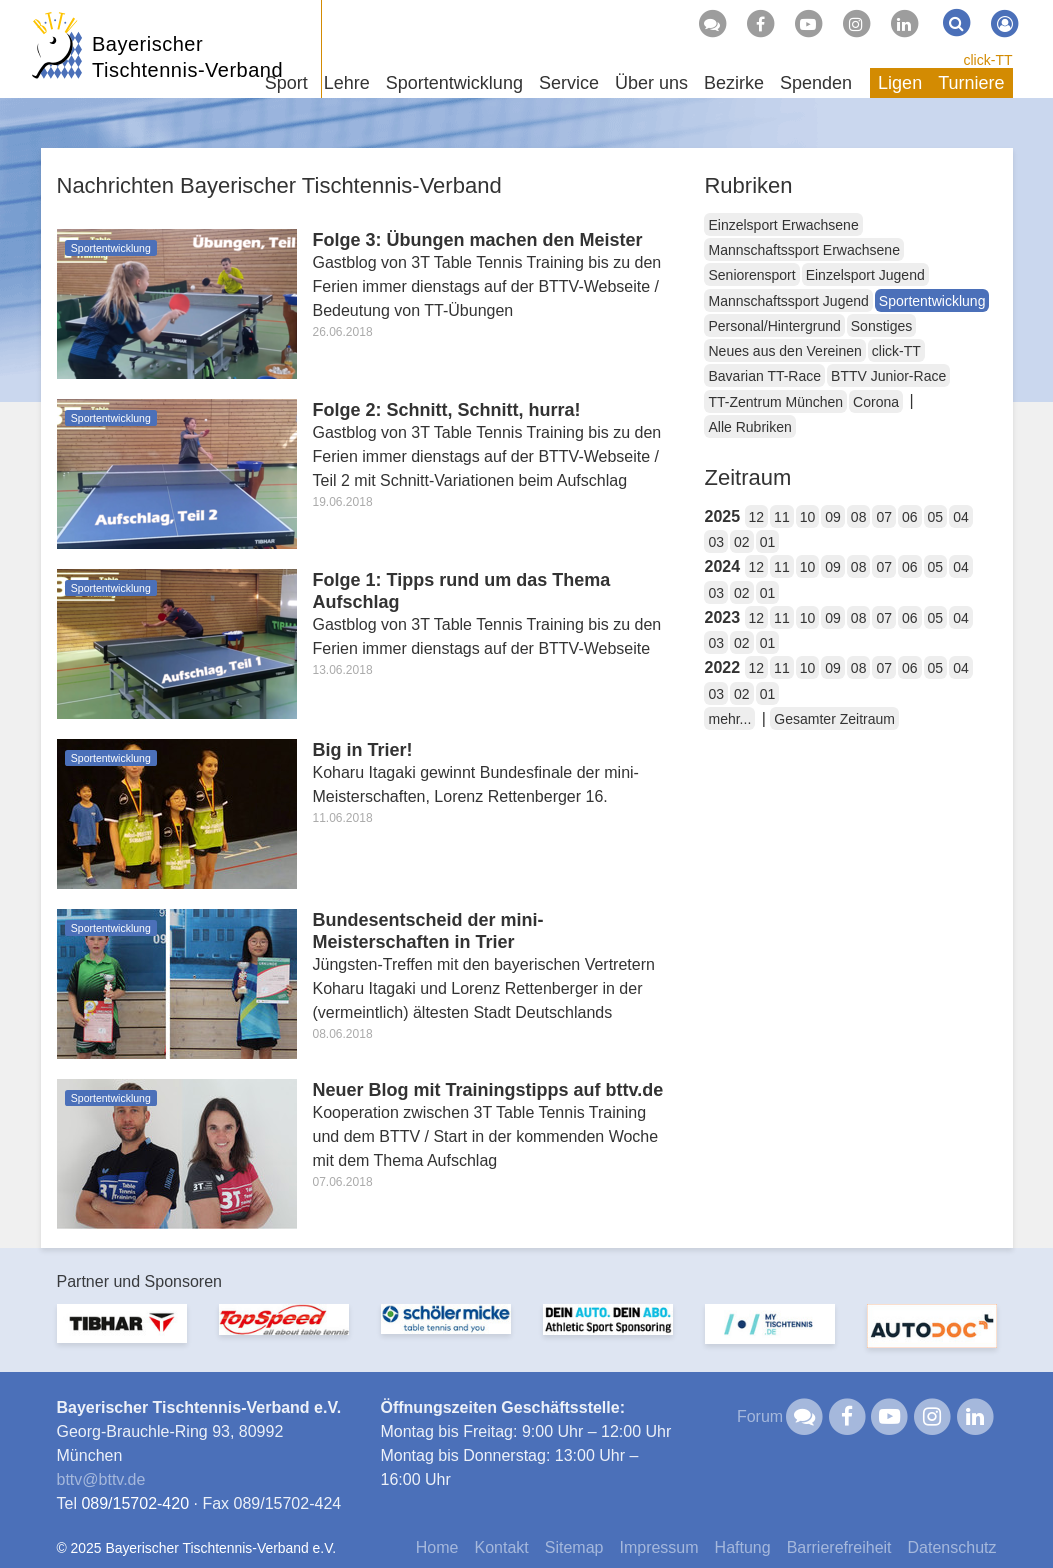  Describe the element at coordinates (884, 517) in the screenshot. I see `07` at that location.